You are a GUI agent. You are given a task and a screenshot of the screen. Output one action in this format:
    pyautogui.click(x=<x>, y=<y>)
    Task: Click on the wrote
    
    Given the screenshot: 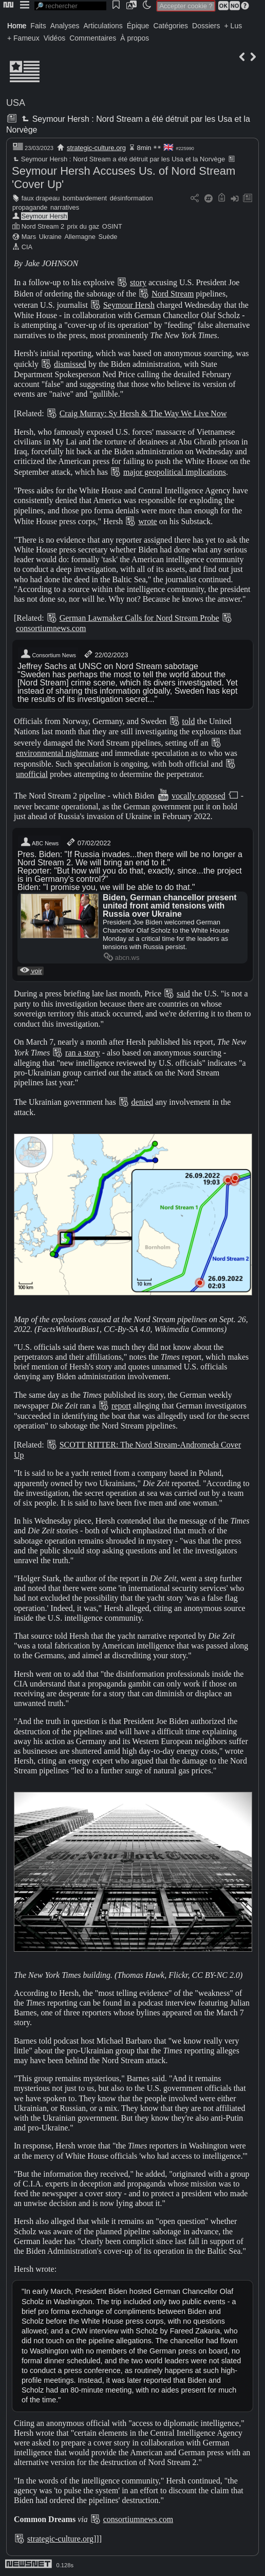 What is the action you would take?
    pyautogui.click(x=147, y=521)
    